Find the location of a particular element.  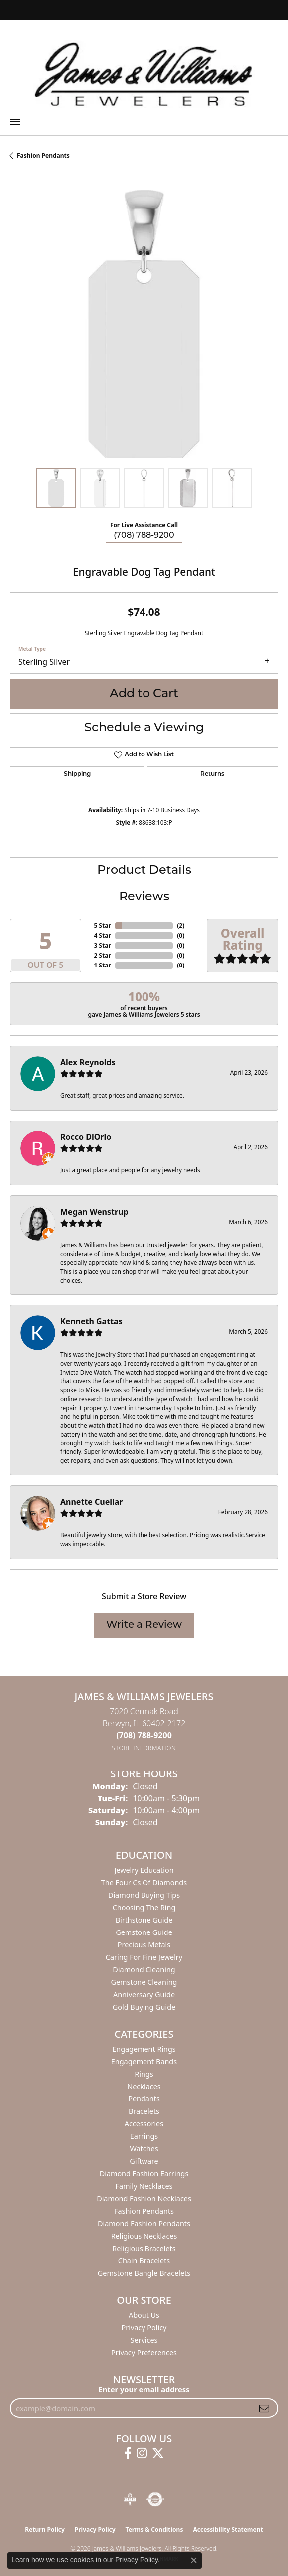

[subscribe to newsletter] is located at coordinates (264, 2408).